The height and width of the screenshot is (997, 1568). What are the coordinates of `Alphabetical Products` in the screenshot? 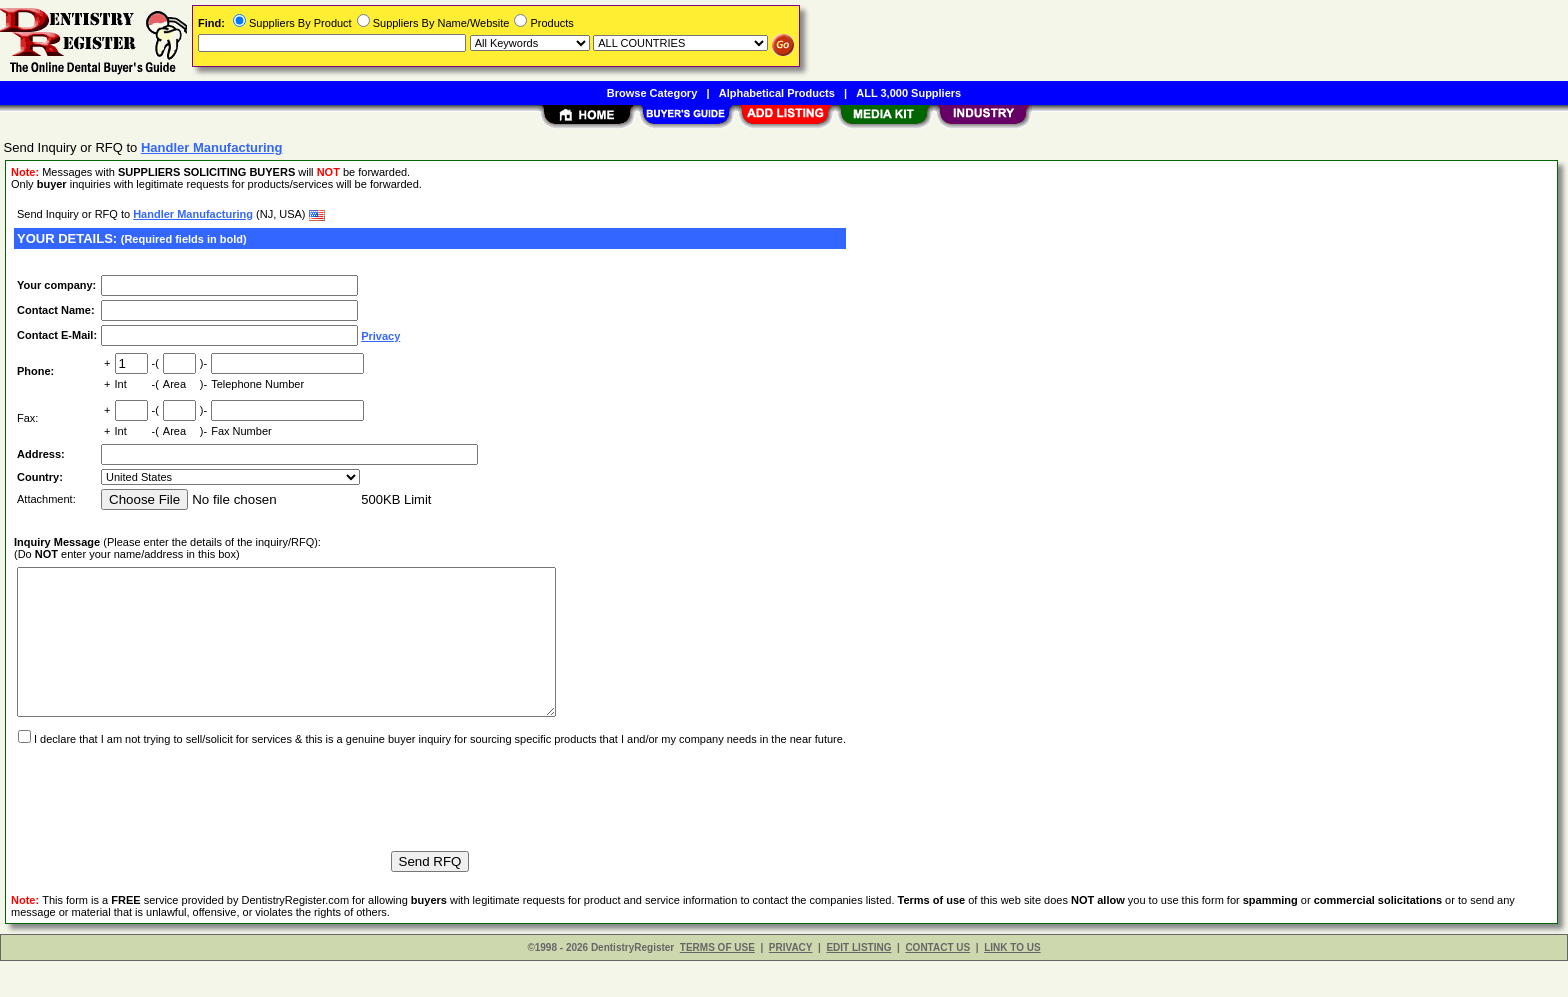 It's located at (777, 93).